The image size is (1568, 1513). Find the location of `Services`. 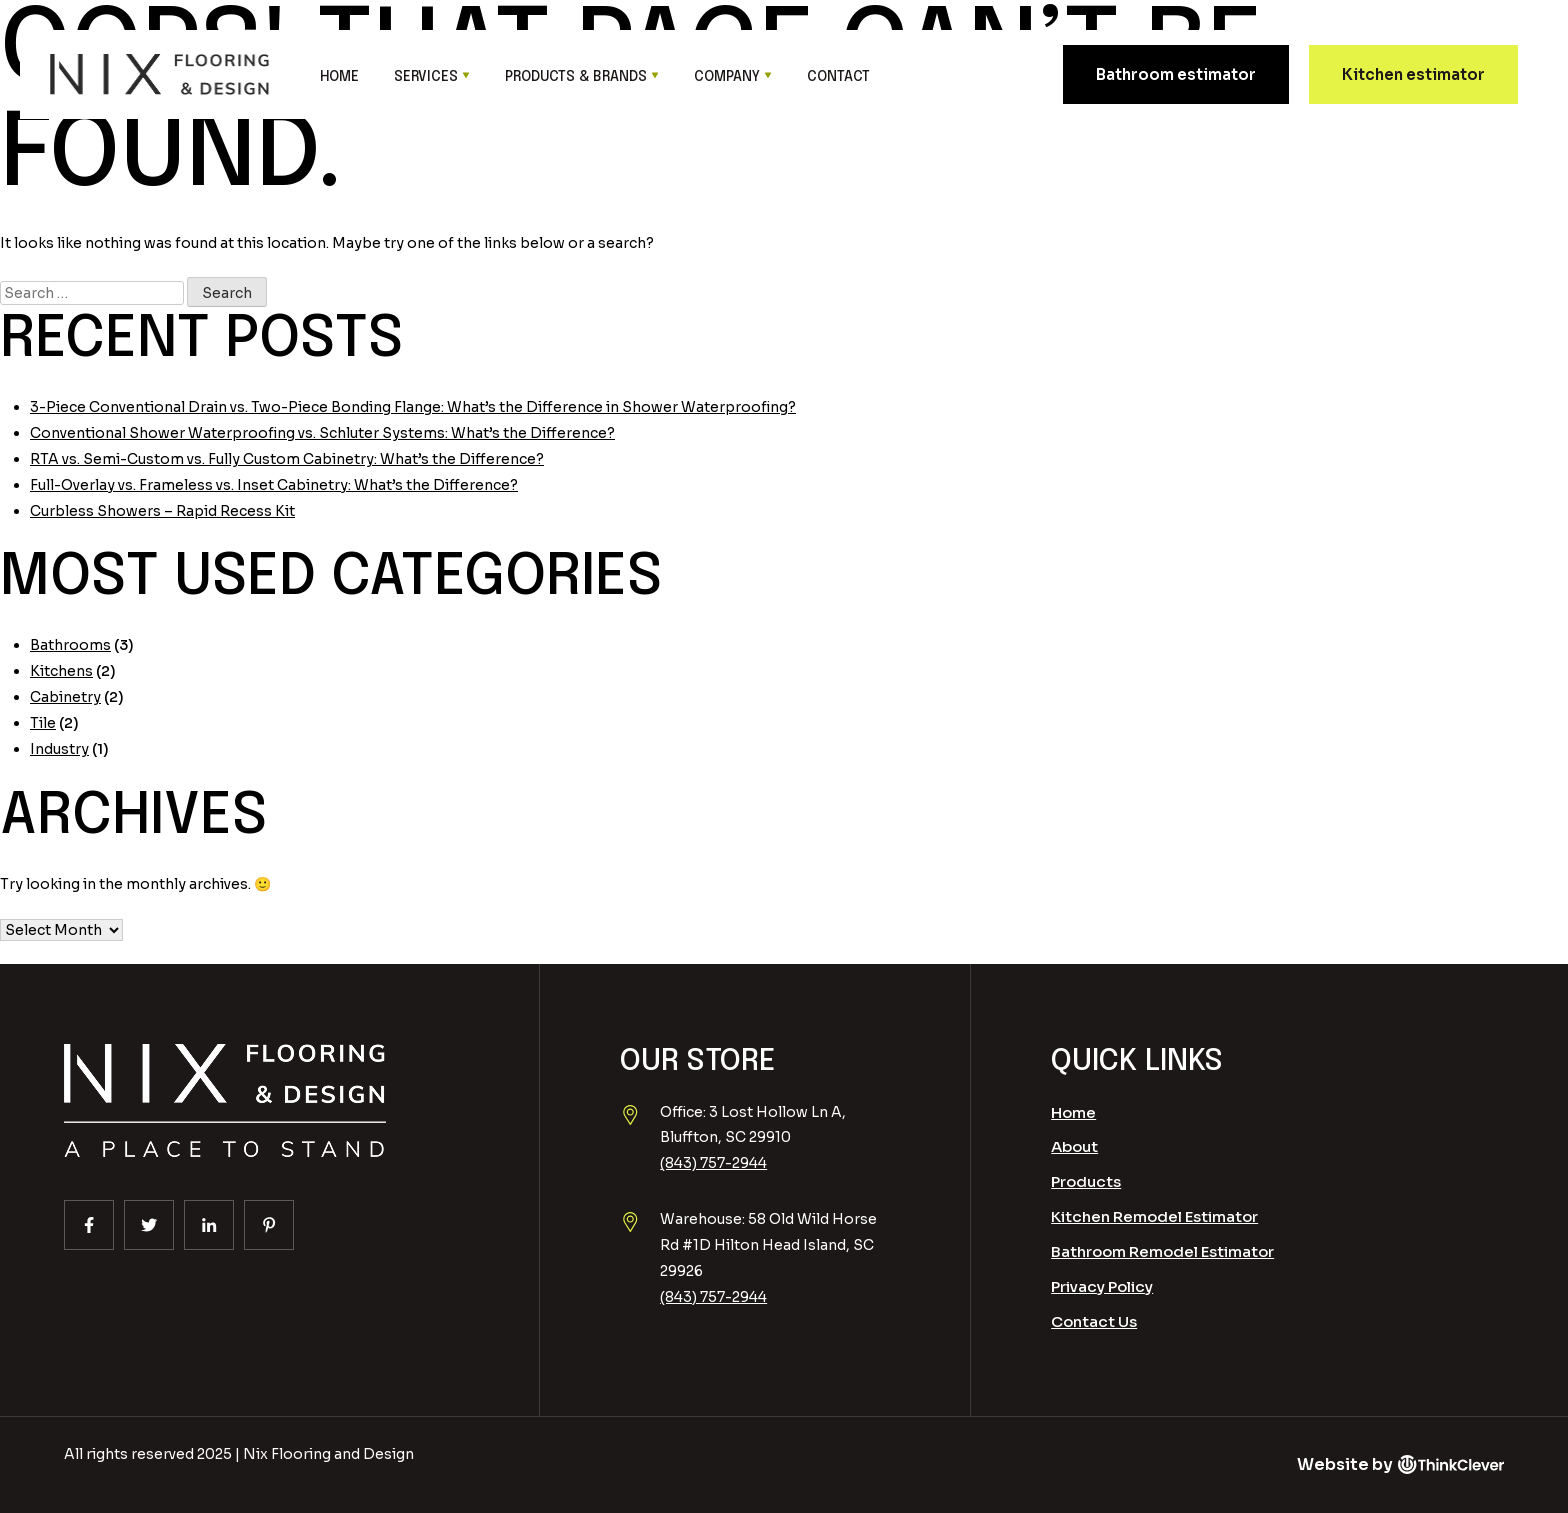

Services is located at coordinates (426, 77).